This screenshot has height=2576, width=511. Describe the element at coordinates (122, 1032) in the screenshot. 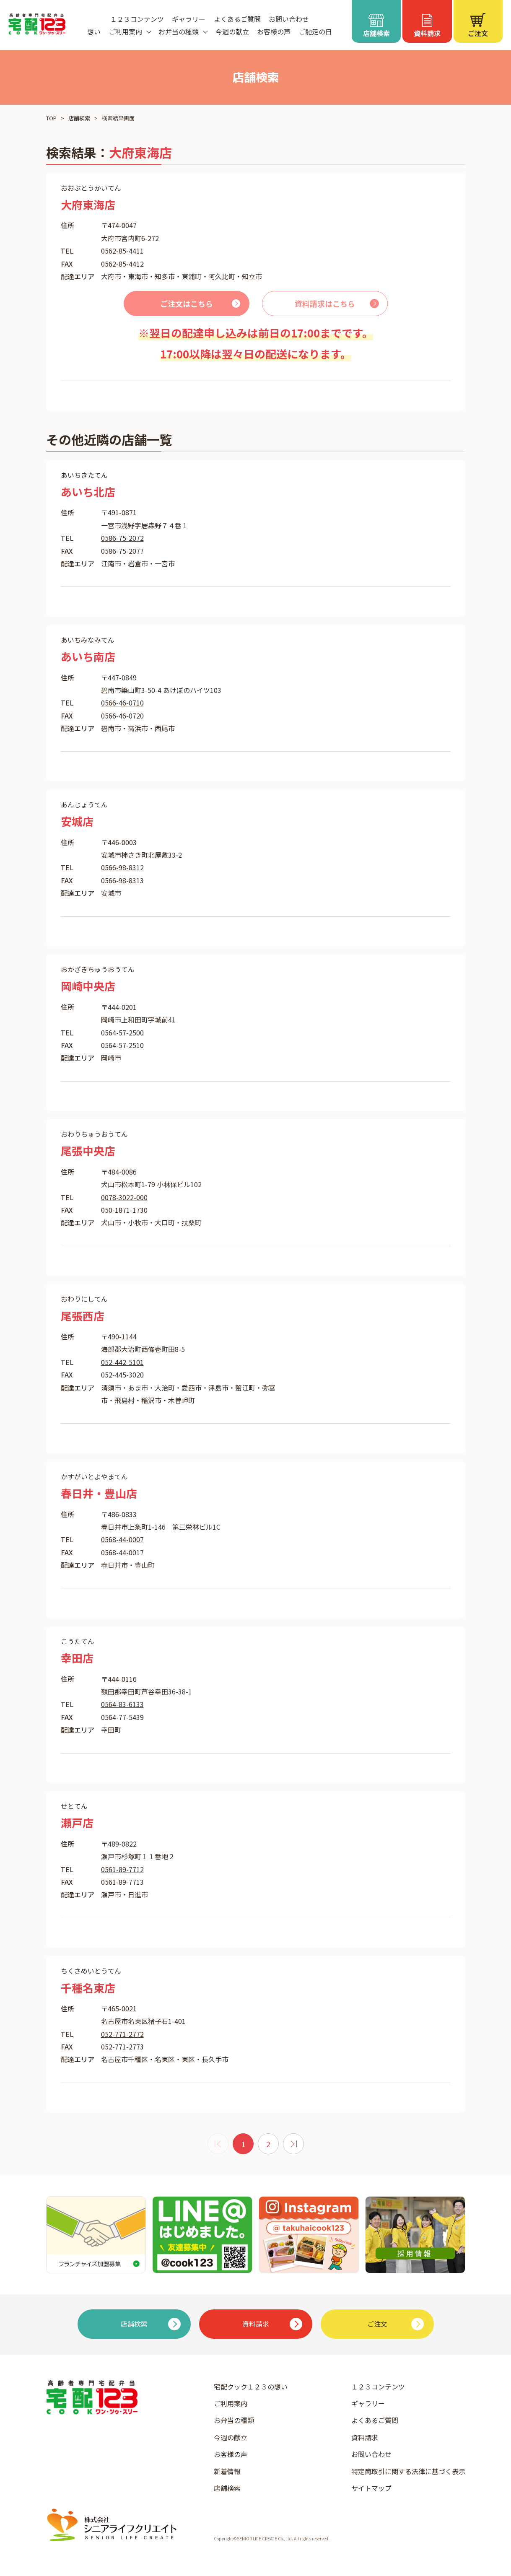

I see `0564-57-2500` at that location.